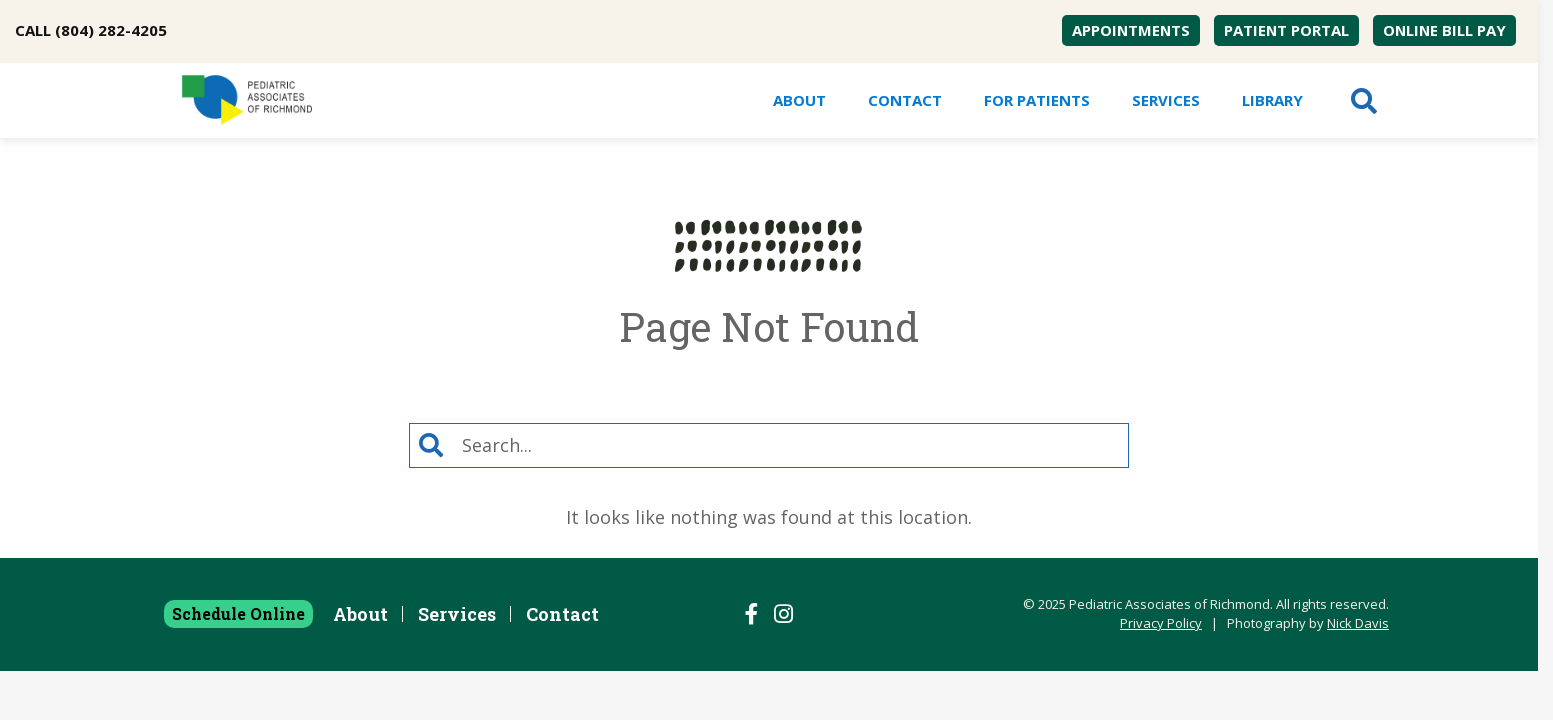 This screenshot has height=720, width=1553. Describe the element at coordinates (238, 613) in the screenshot. I see `Schedule Online` at that location.